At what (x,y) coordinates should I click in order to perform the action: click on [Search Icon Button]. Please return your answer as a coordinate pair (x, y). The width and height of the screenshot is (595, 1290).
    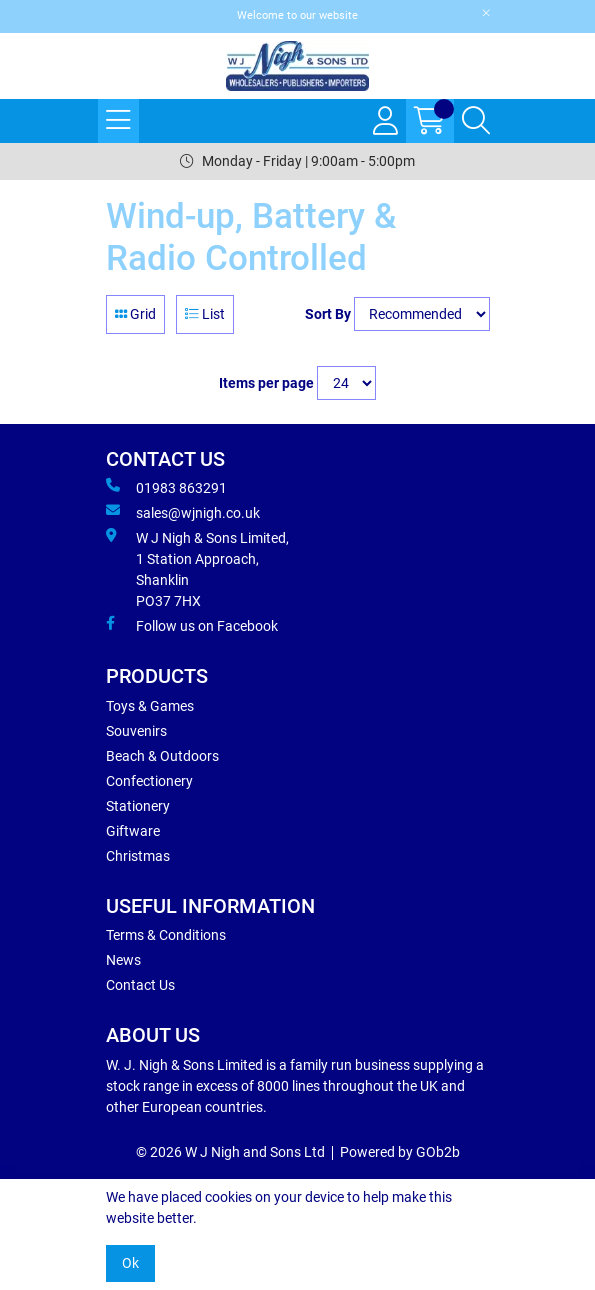
    Looking at the image, I should click on (476, 121).